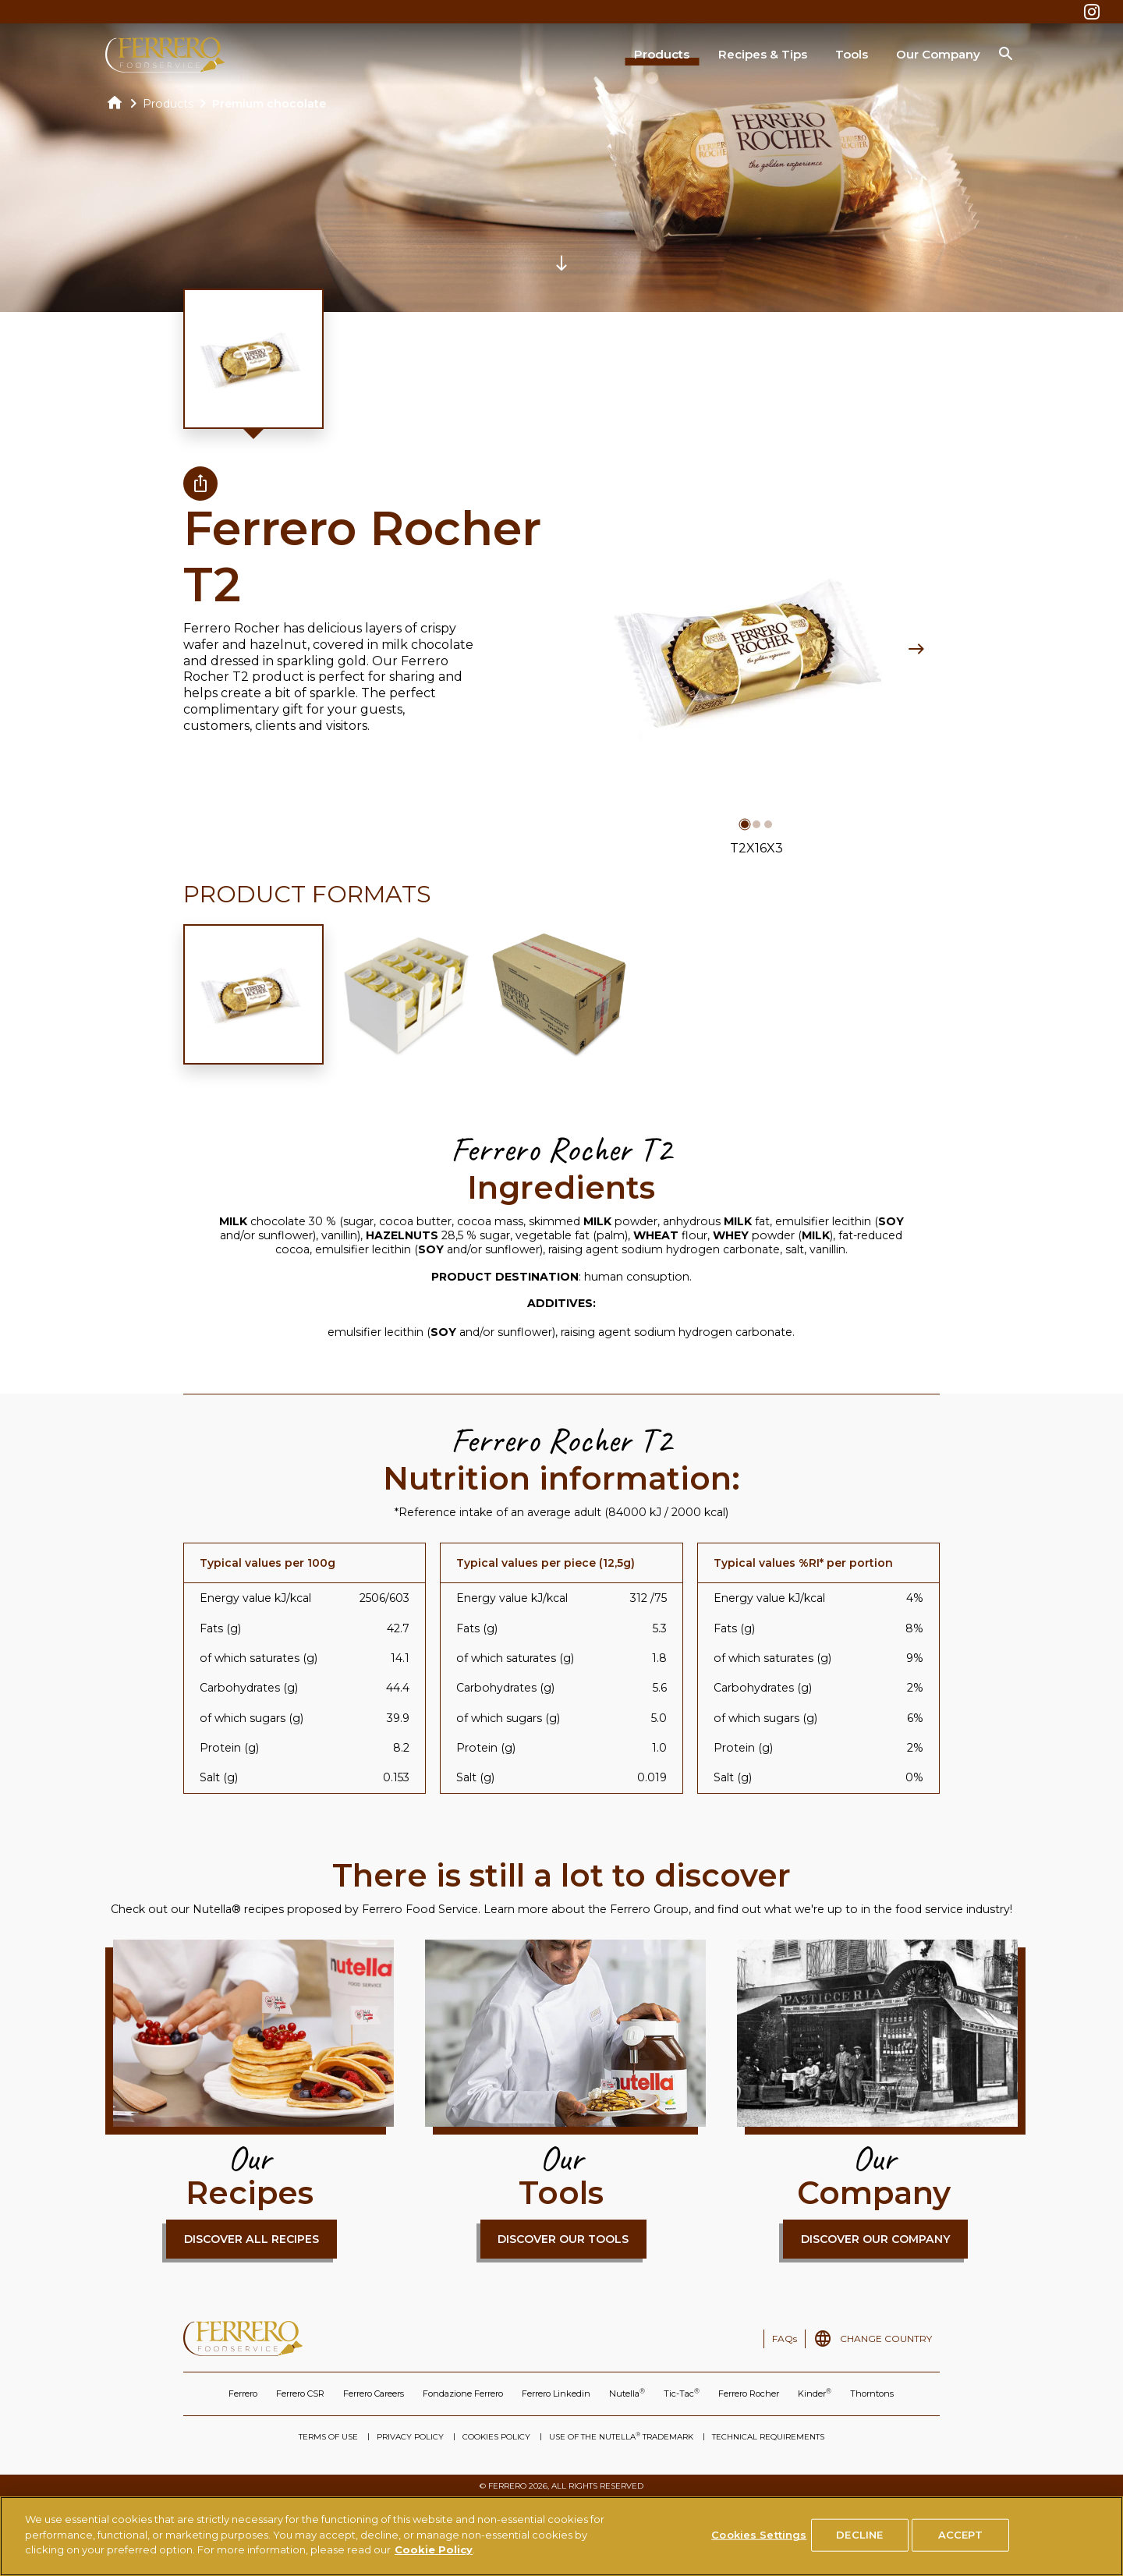 This screenshot has height=2576, width=1123. I want to click on FAQs, so click(784, 2338).